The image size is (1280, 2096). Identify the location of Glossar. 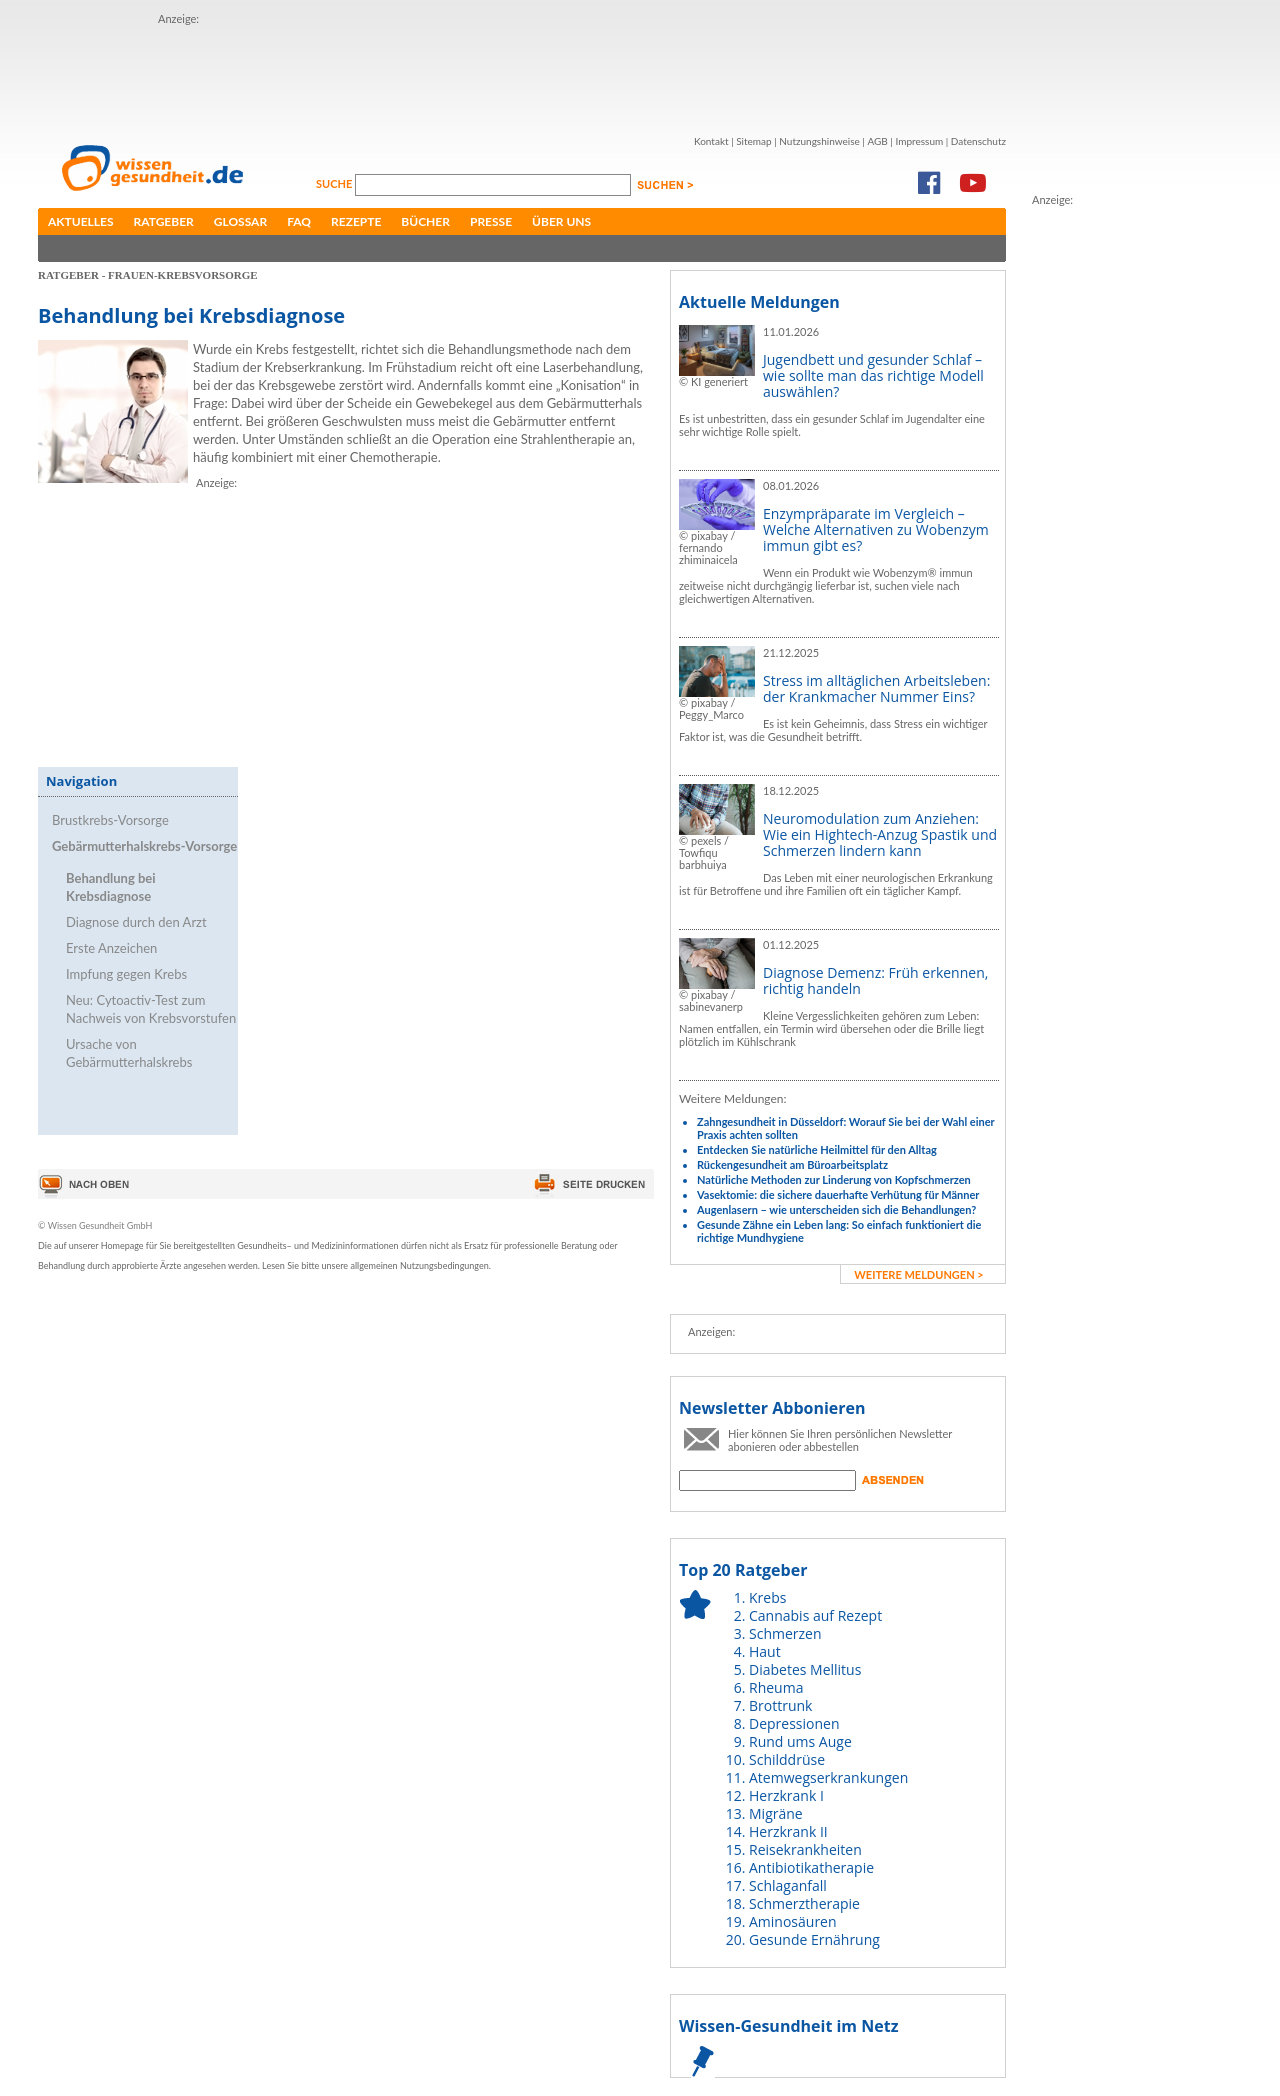
(240, 221).